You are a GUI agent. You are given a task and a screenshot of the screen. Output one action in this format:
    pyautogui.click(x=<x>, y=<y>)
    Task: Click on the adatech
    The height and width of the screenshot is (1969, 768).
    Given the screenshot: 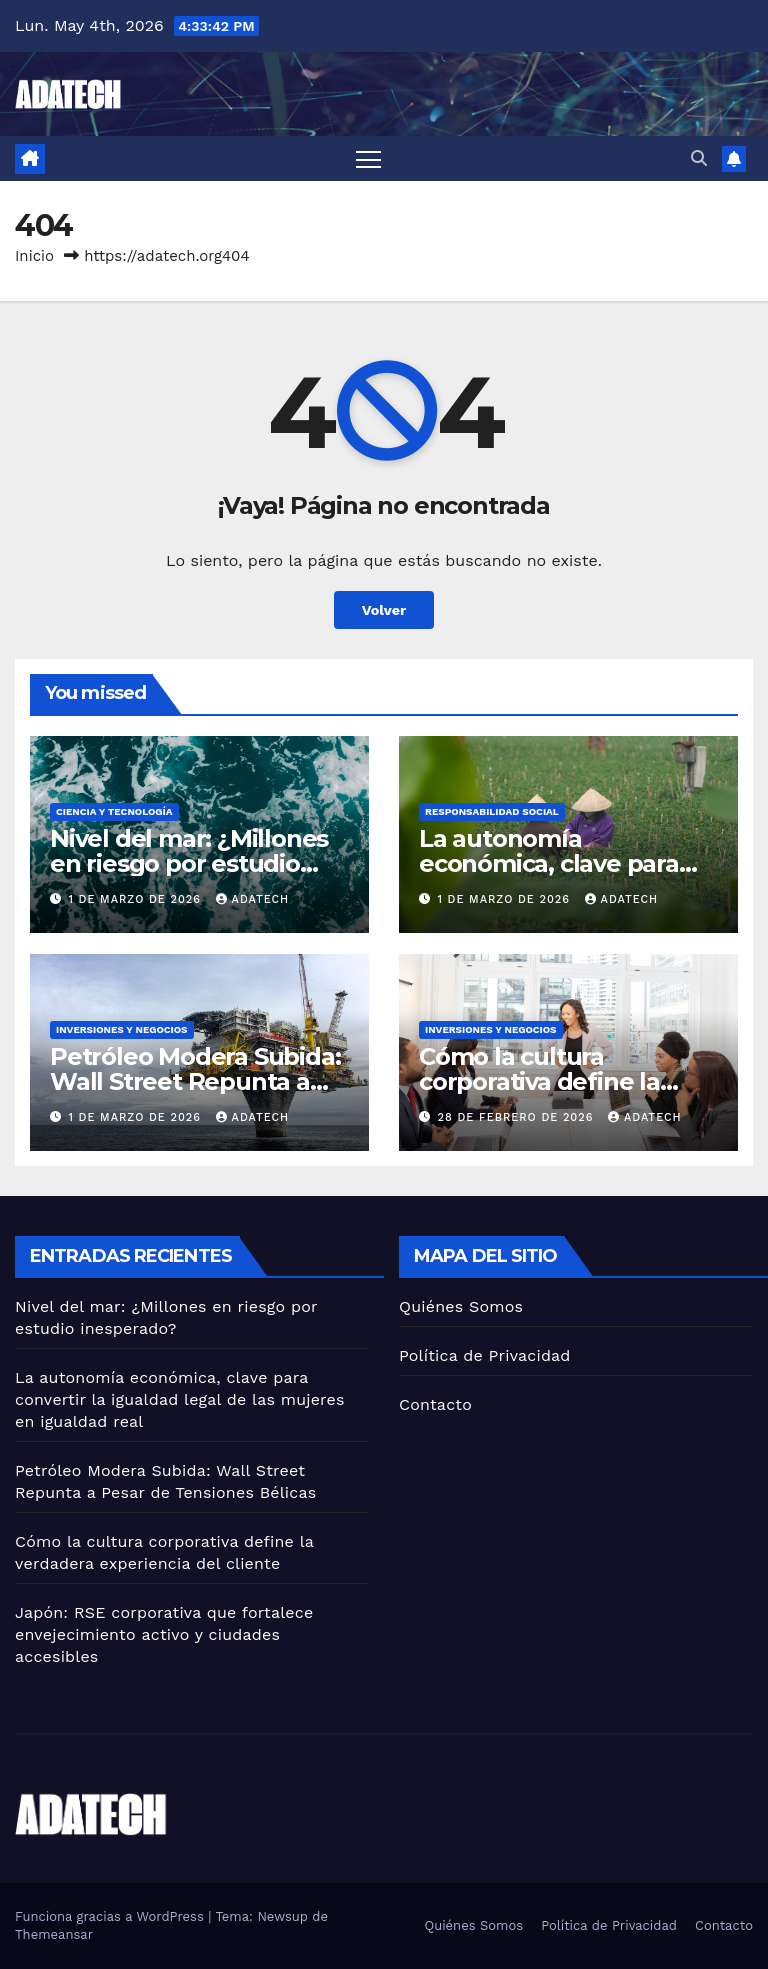 What is the action you would take?
    pyautogui.click(x=253, y=899)
    